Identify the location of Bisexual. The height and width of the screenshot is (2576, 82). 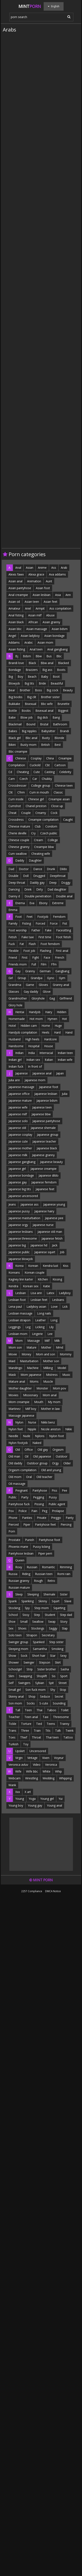
(30, 704).